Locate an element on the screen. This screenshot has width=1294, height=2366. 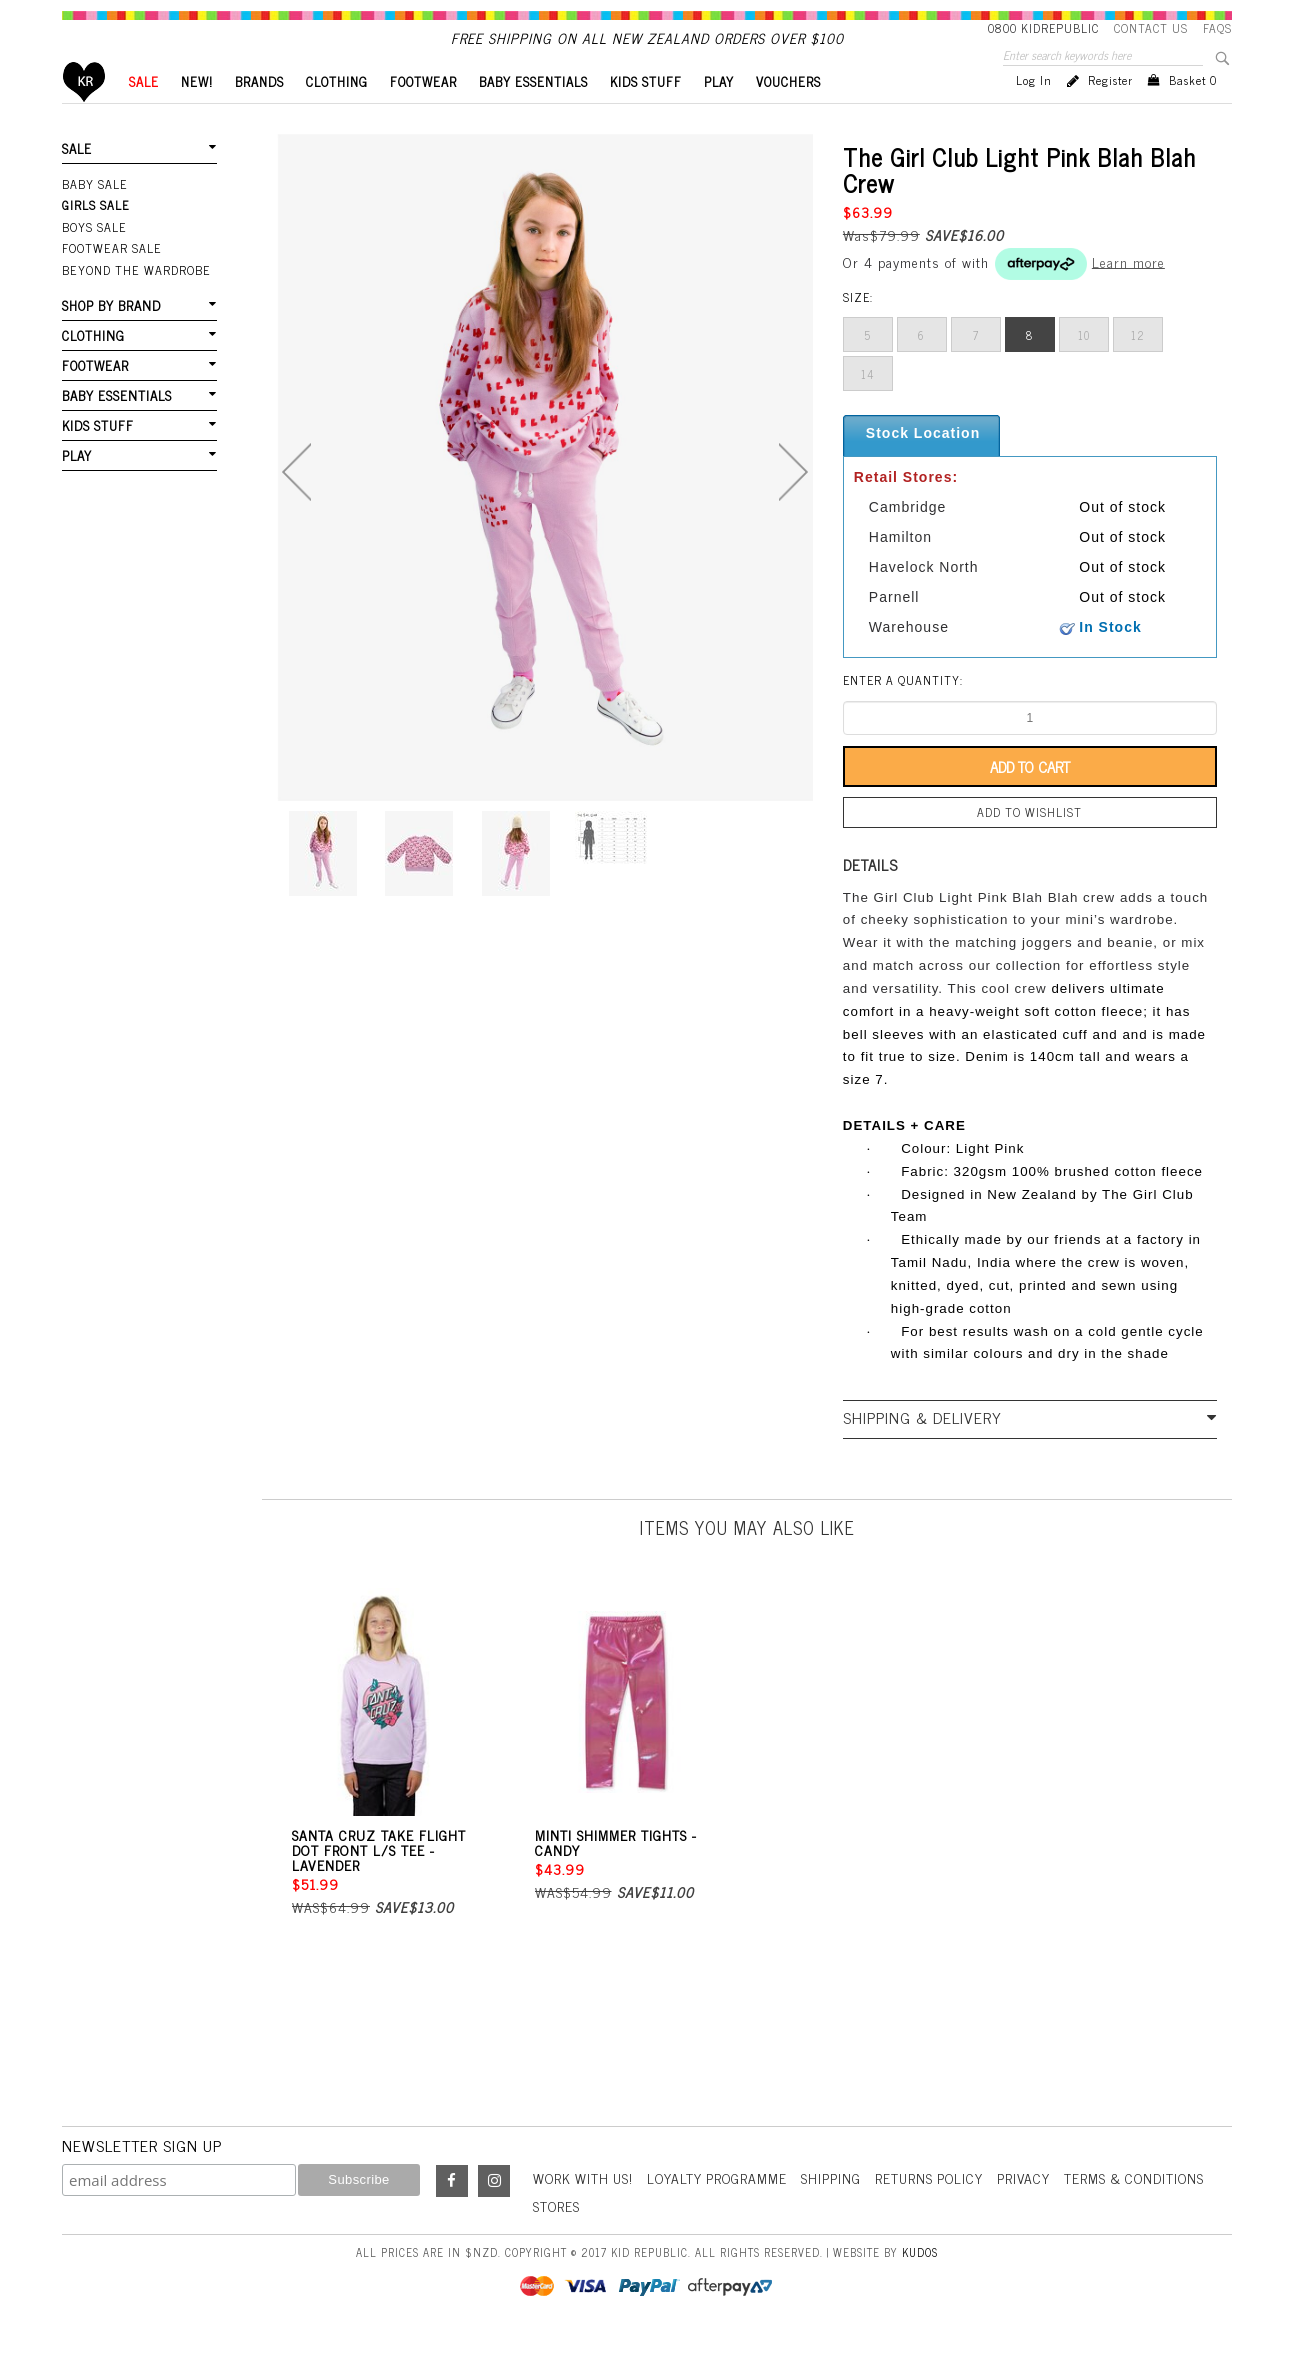
Terms & Conditions is located at coordinates (1147, 2210).